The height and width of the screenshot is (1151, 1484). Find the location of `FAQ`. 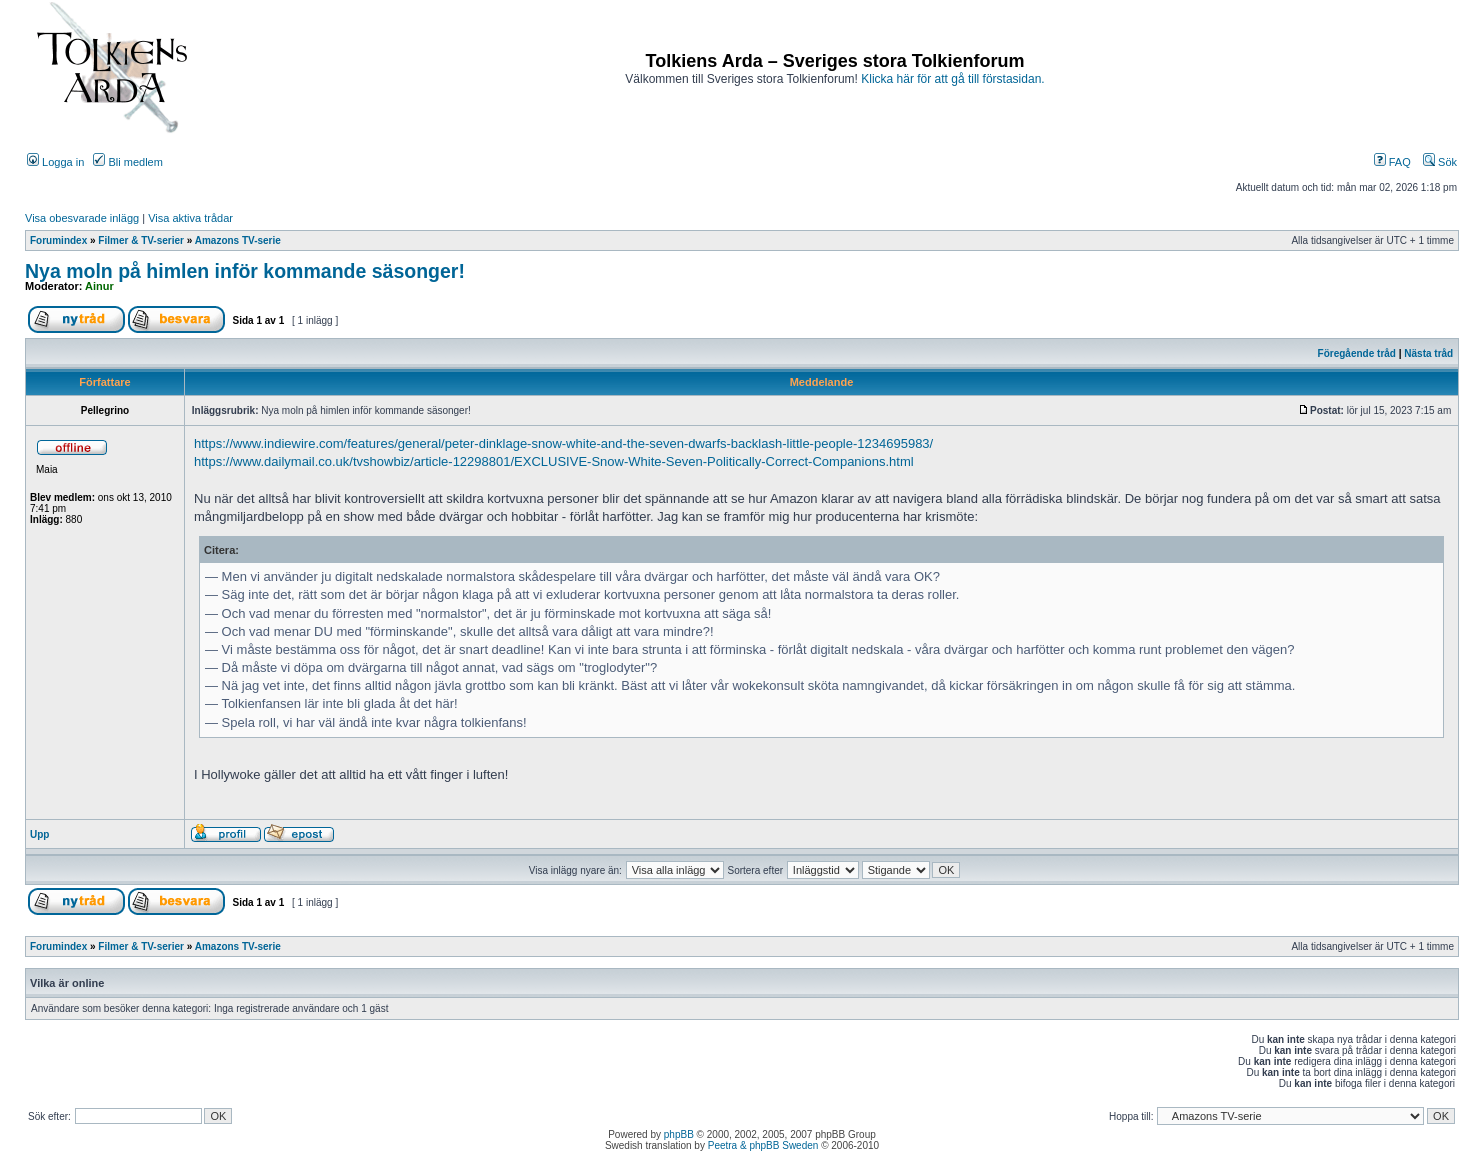

FAQ is located at coordinates (1392, 162).